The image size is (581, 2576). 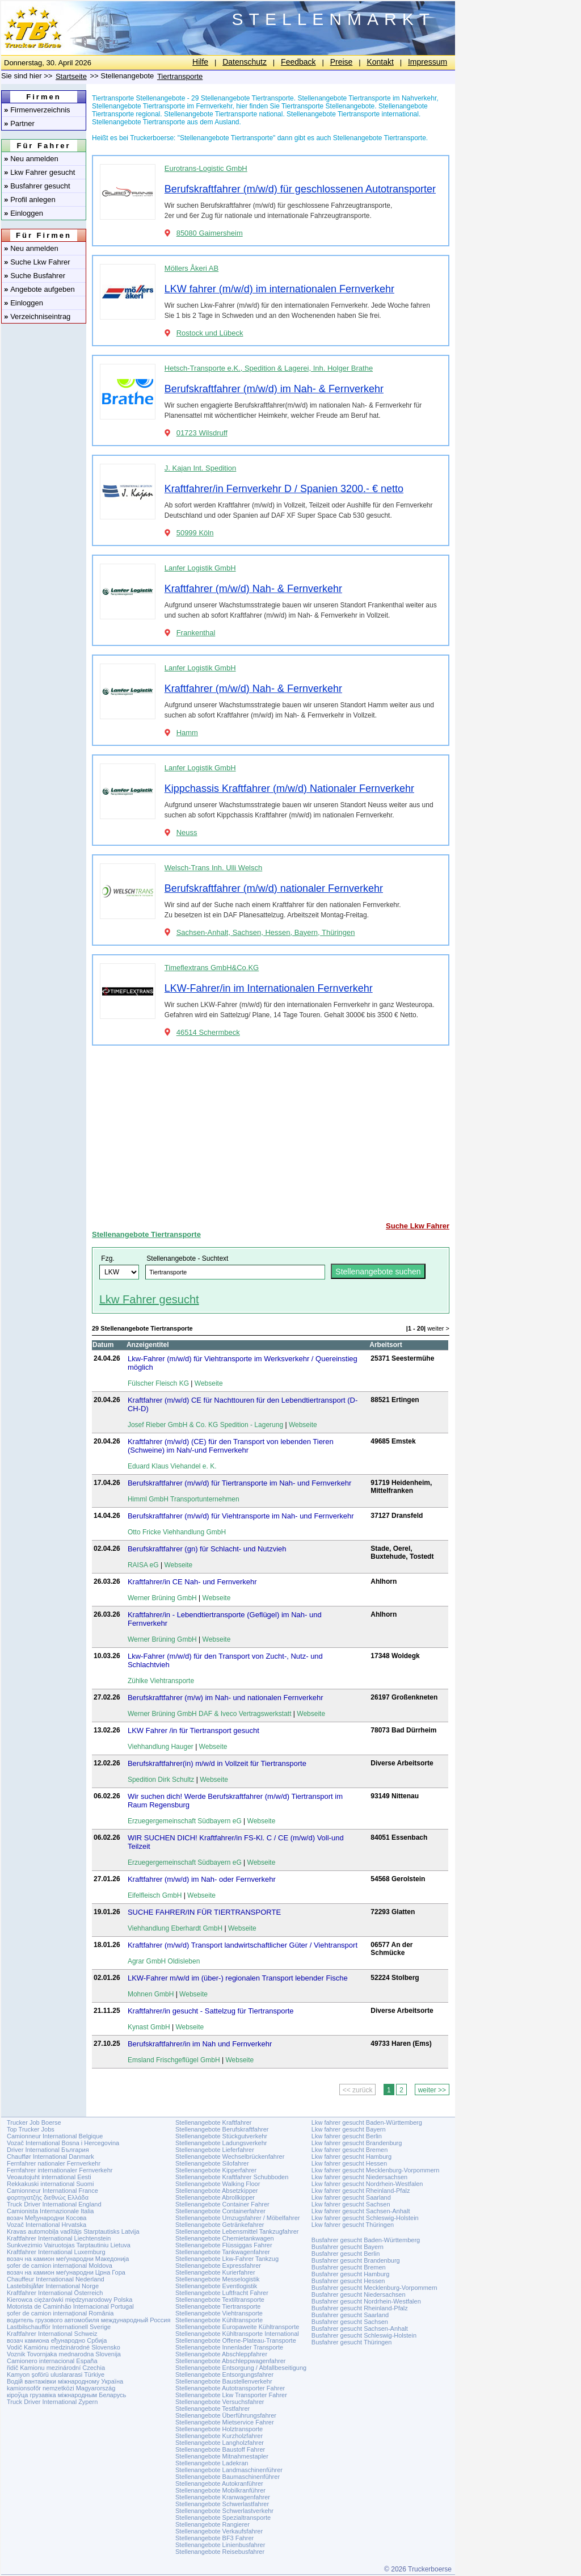 I want to click on Stellenangebote Offene-Plateau-Transporte, so click(x=235, y=2340).